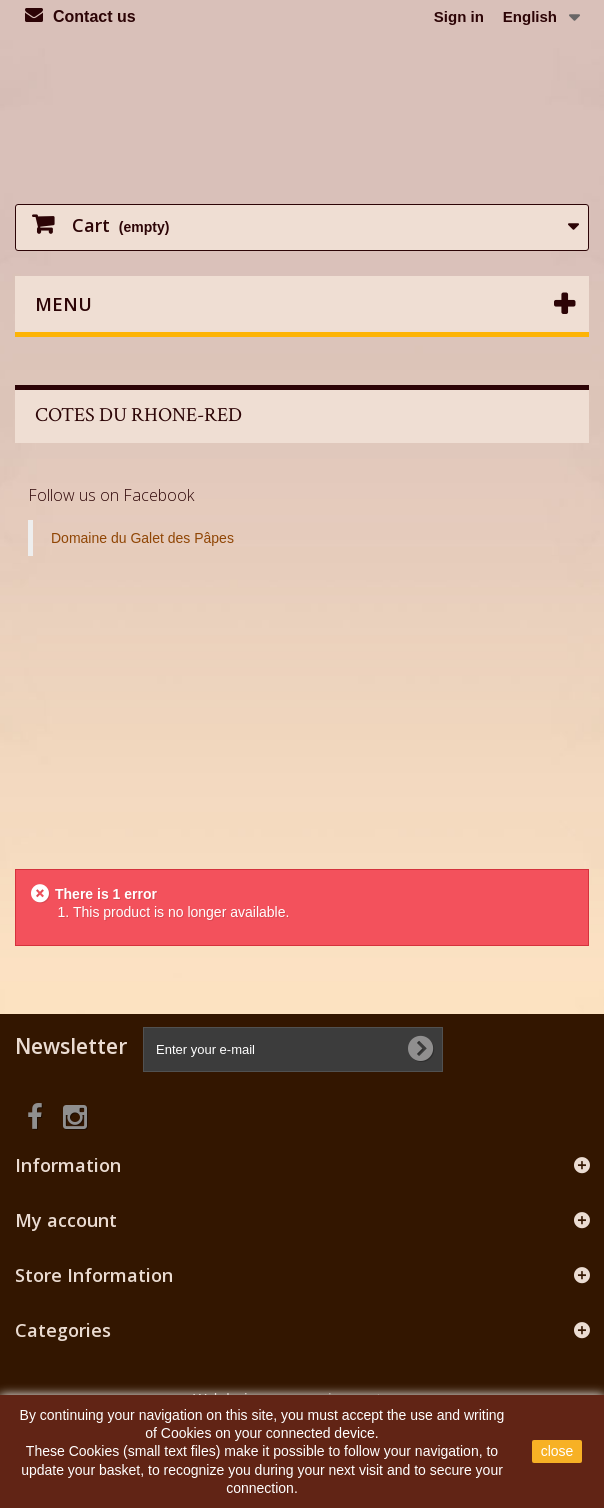 This screenshot has width=604, height=1508. What do you see at coordinates (142, 538) in the screenshot?
I see `Domaine du Galet des Pâpes` at bounding box center [142, 538].